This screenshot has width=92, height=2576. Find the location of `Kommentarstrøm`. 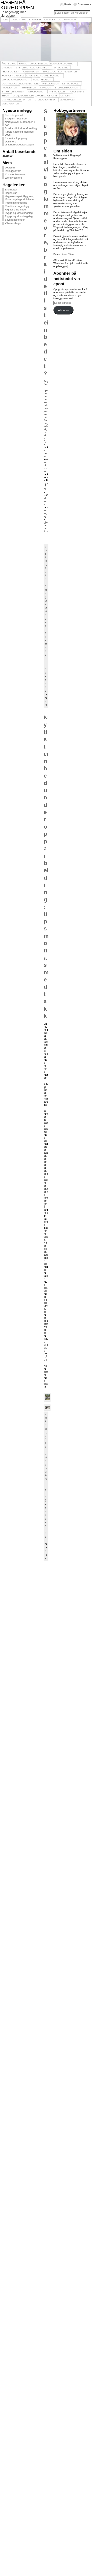

Kommentarstrøm is located at coordinates (15, 174).